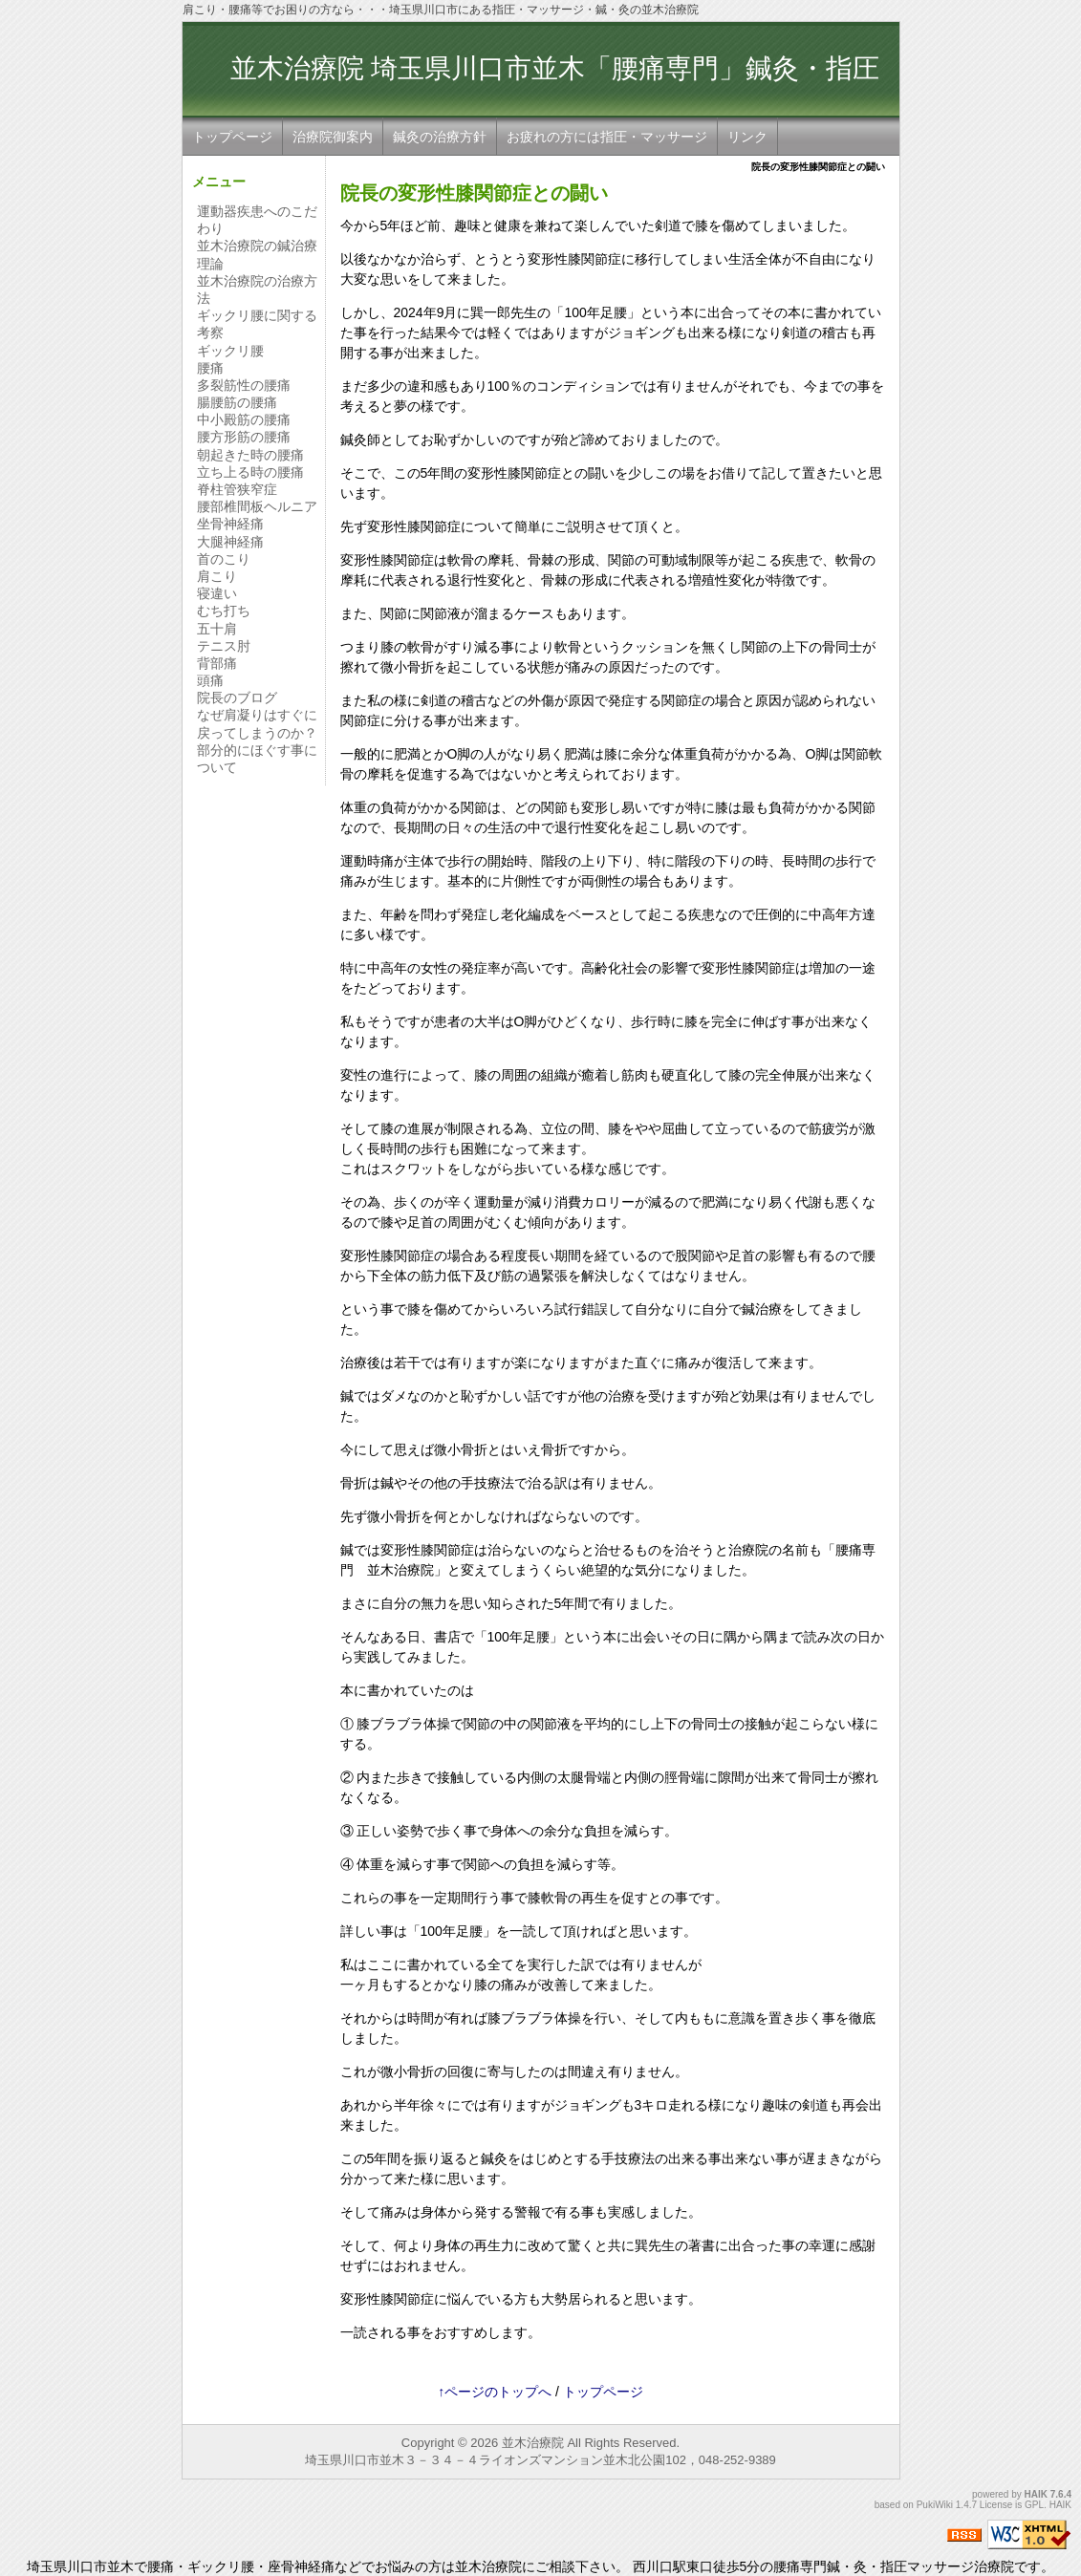 Image resolution: width=1081 pixels, height=2576 pixels. I want to click on 多裂筋性の腰痛, so click(244, 385).